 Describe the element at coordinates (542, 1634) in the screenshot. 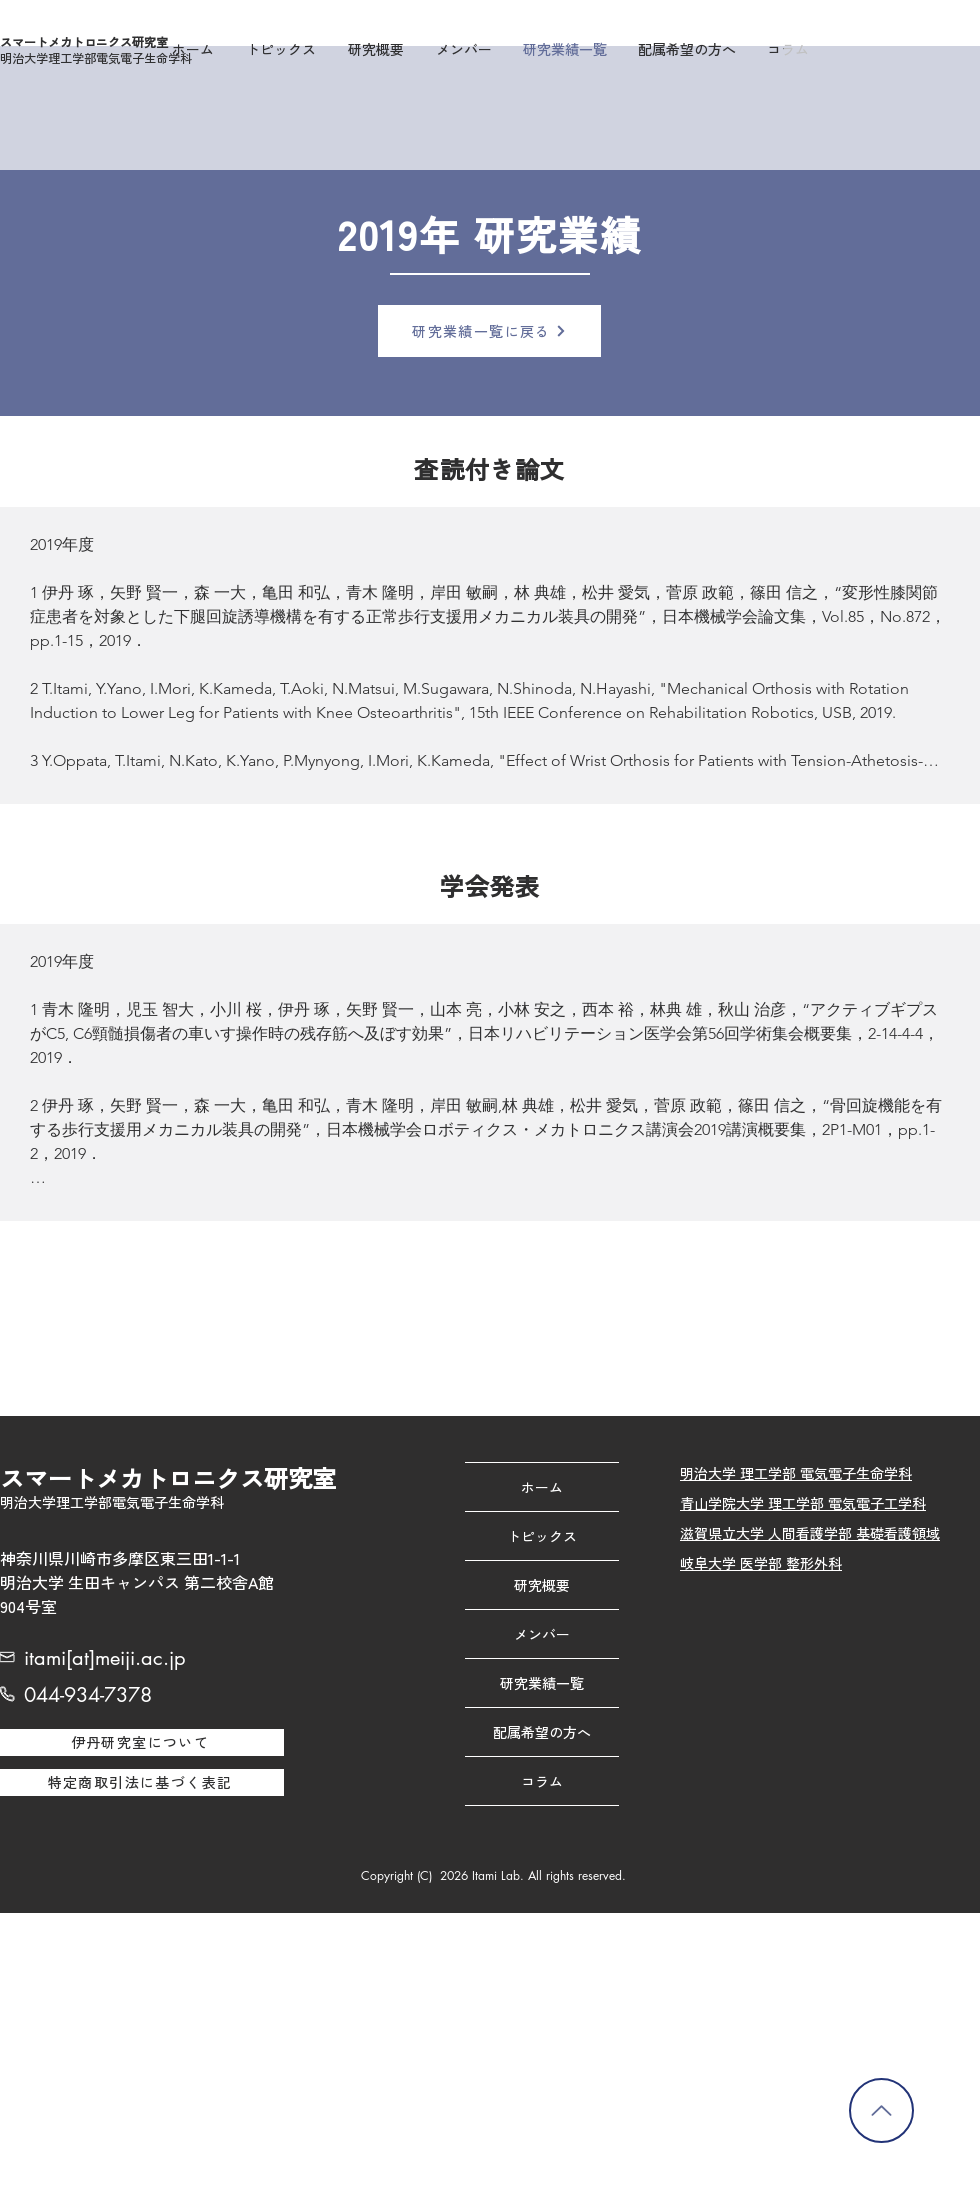

I see `メンバー` at that location.